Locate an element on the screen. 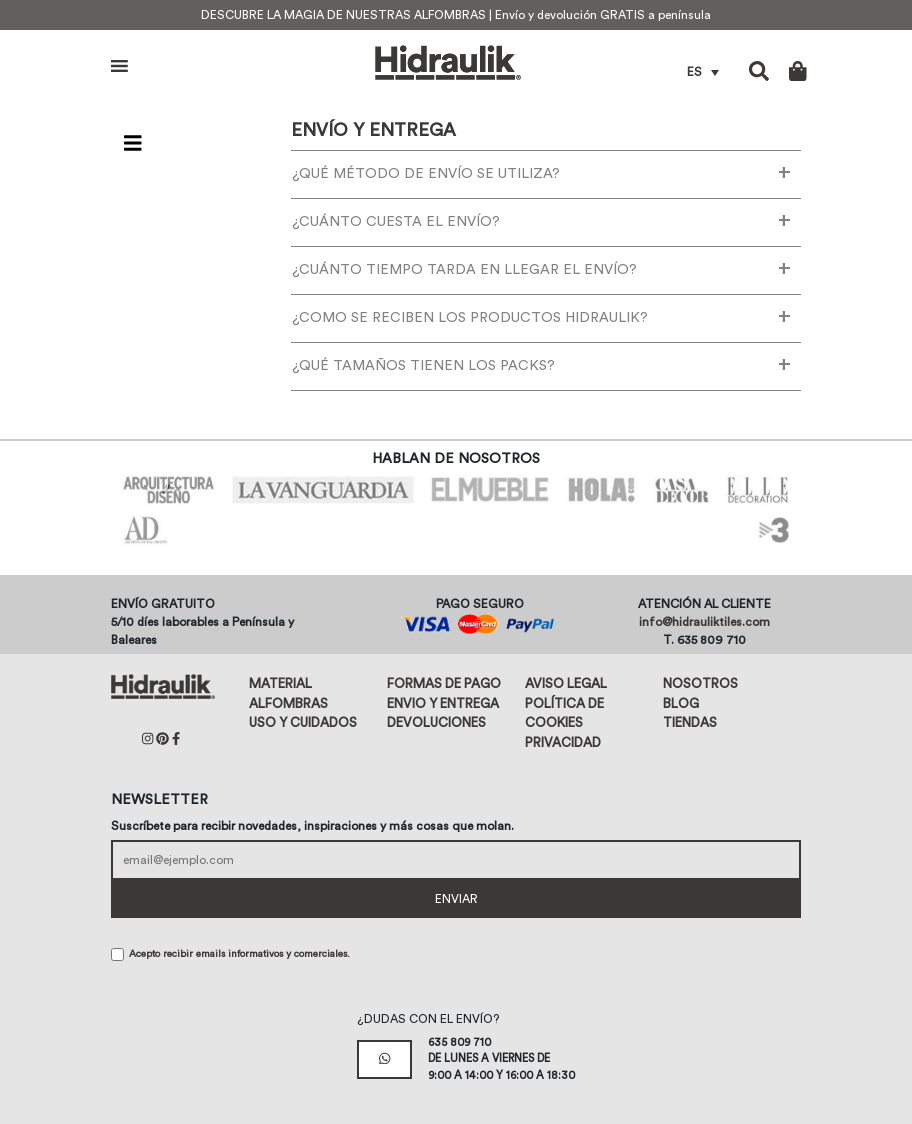 The width and height of the screenshot is (912, 1124). Tiendas is located at coordinates (690, 722).